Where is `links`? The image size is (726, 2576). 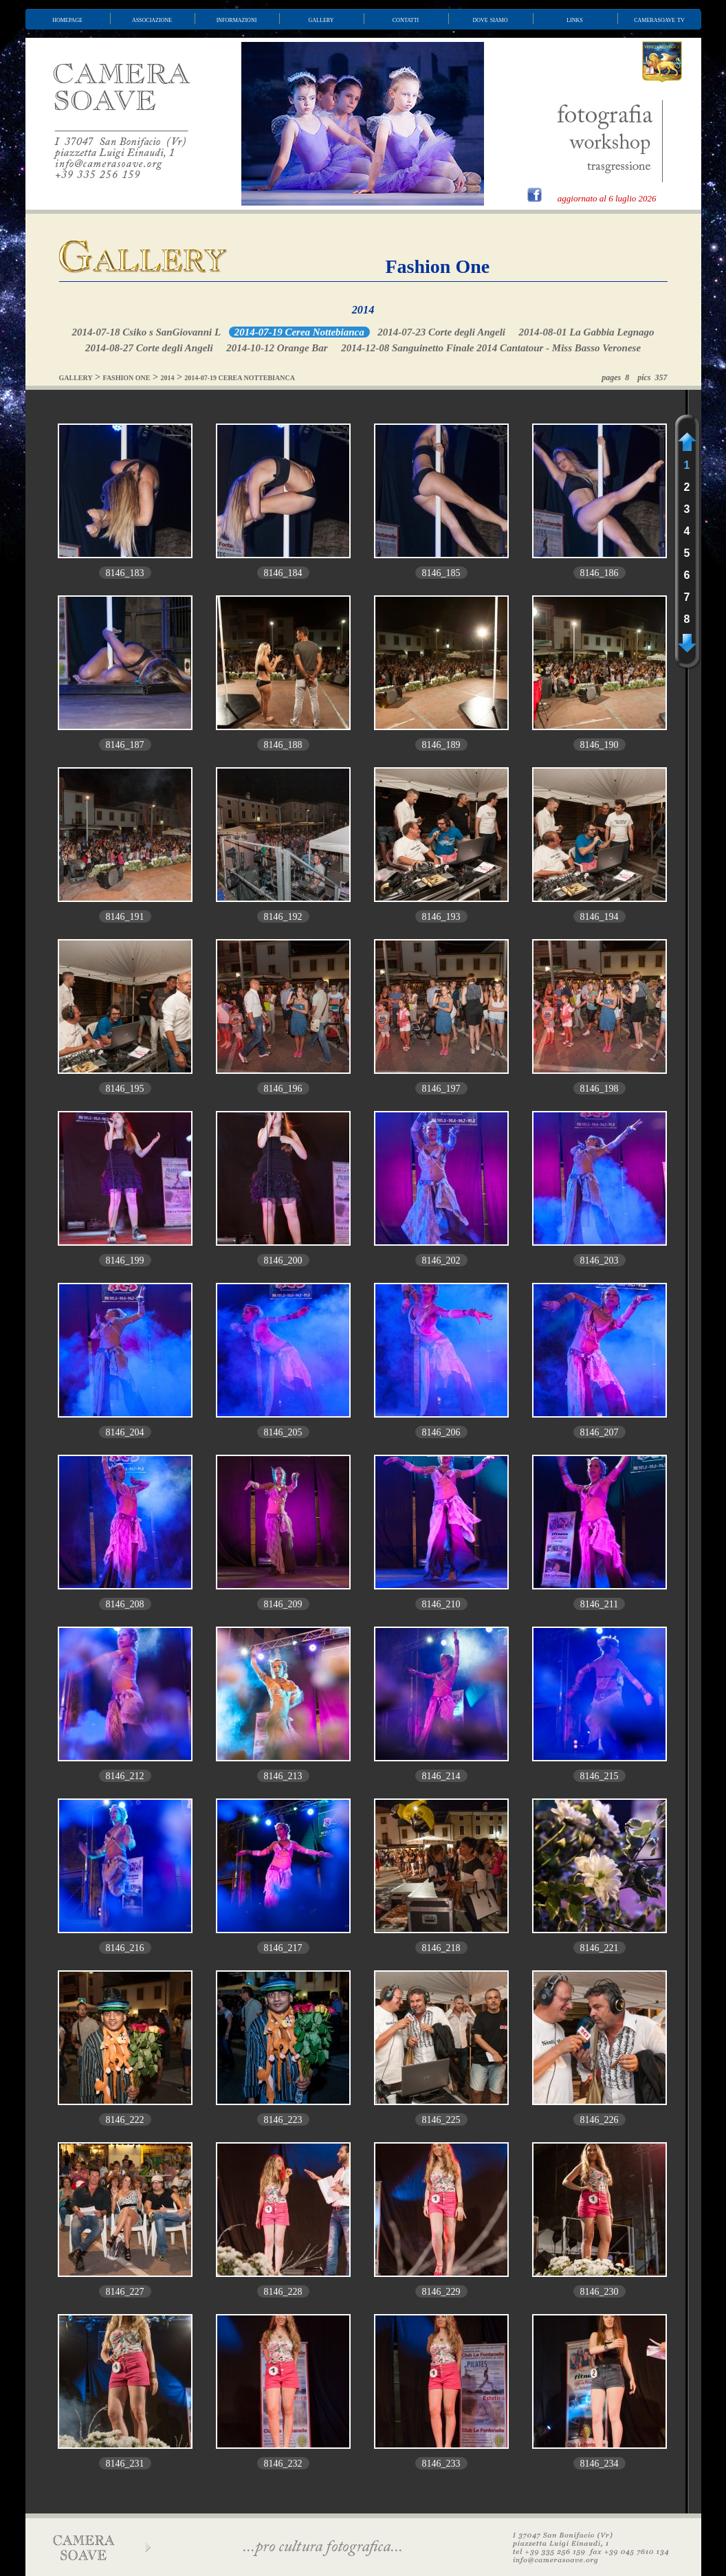 links is located at coordinates (574, 19).